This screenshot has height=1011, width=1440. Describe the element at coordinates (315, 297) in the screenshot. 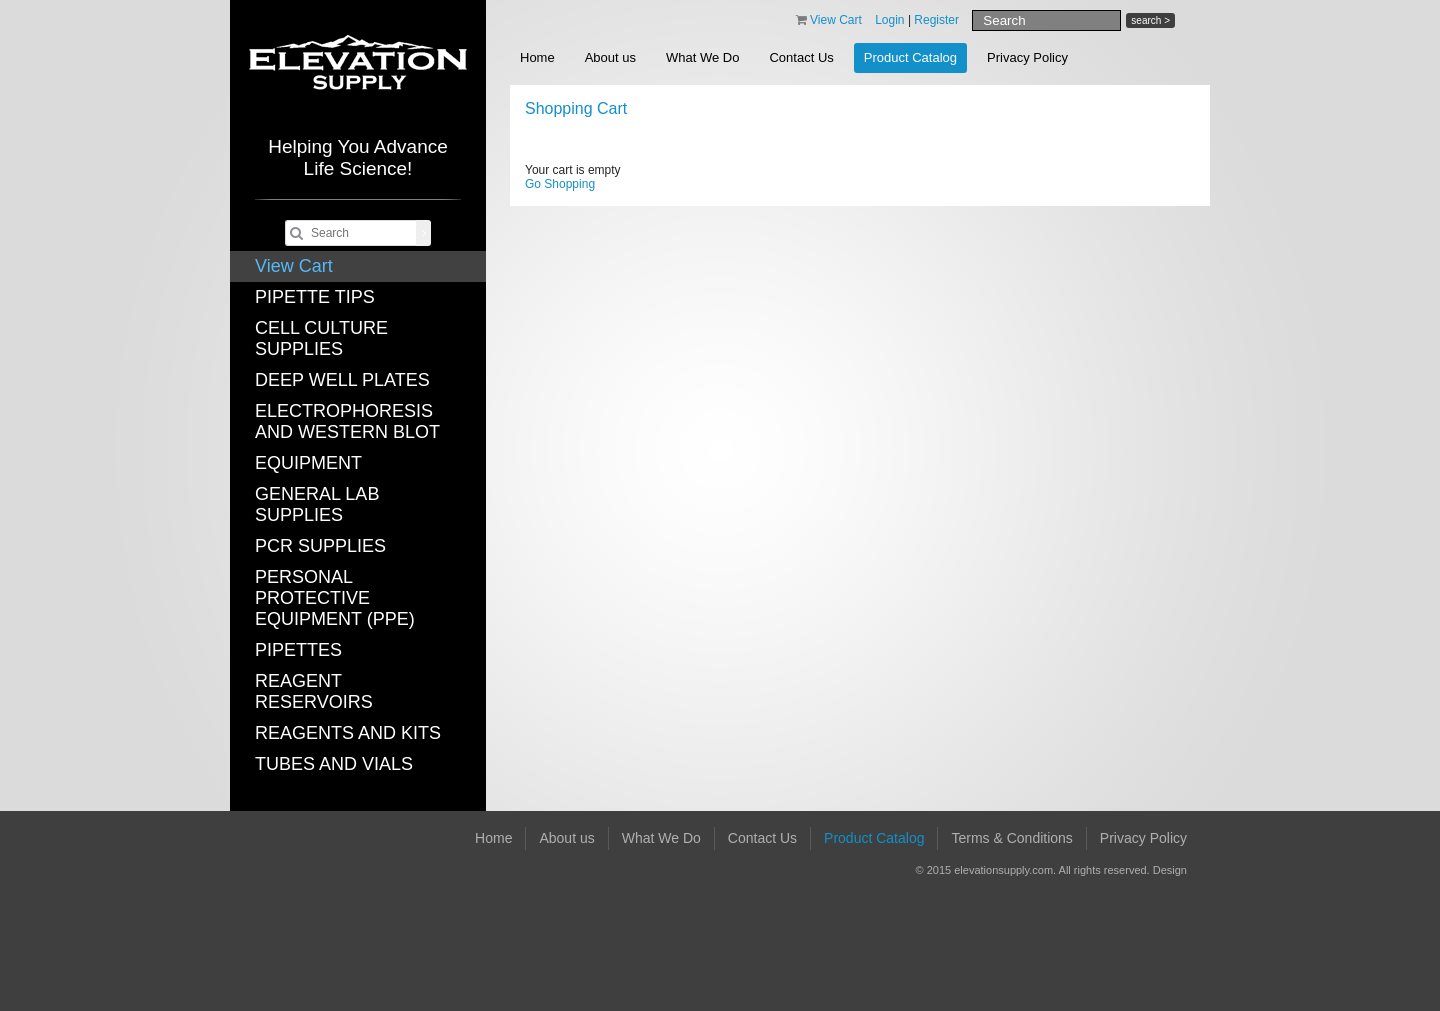

I see `PIPETTE TIPS` at that location.